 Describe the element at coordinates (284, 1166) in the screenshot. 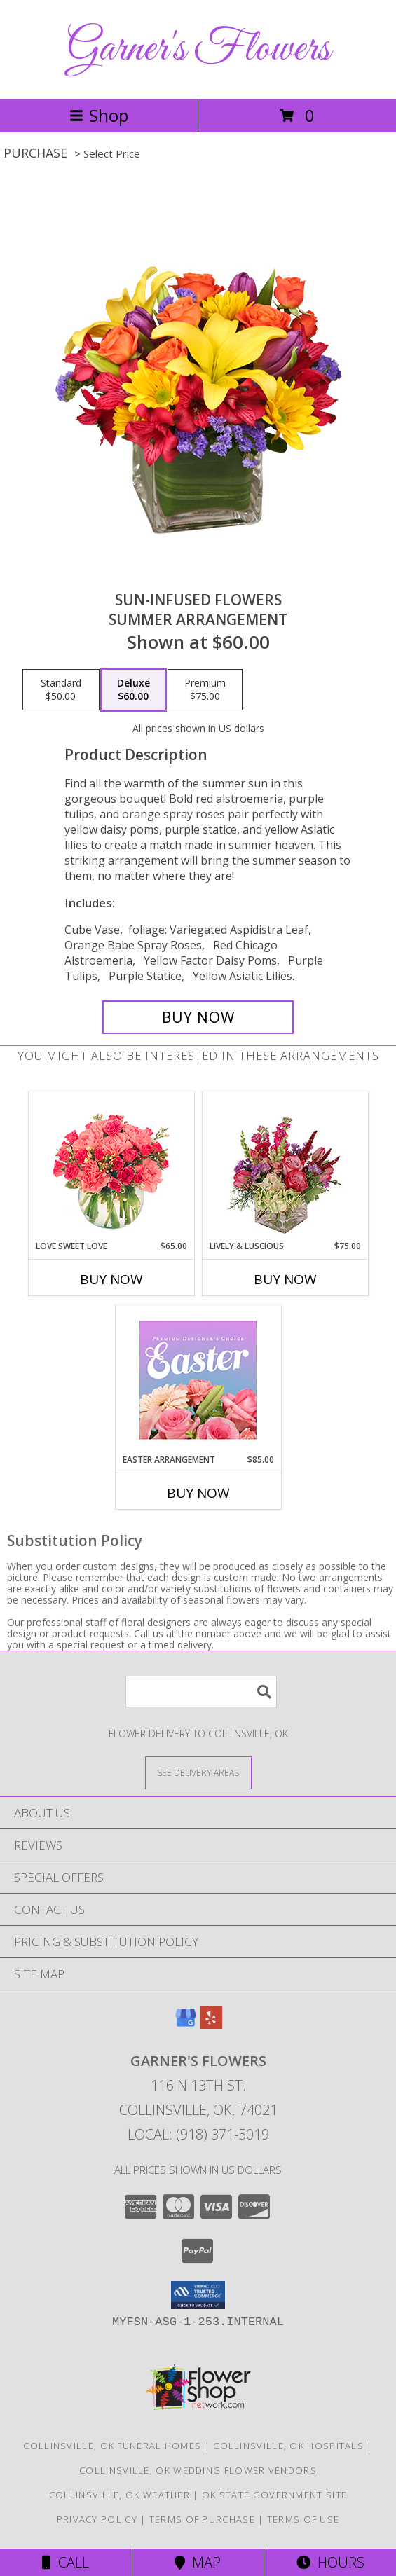

I see `[View Lively & Luscious Vase Arrangement Info]` at that location.